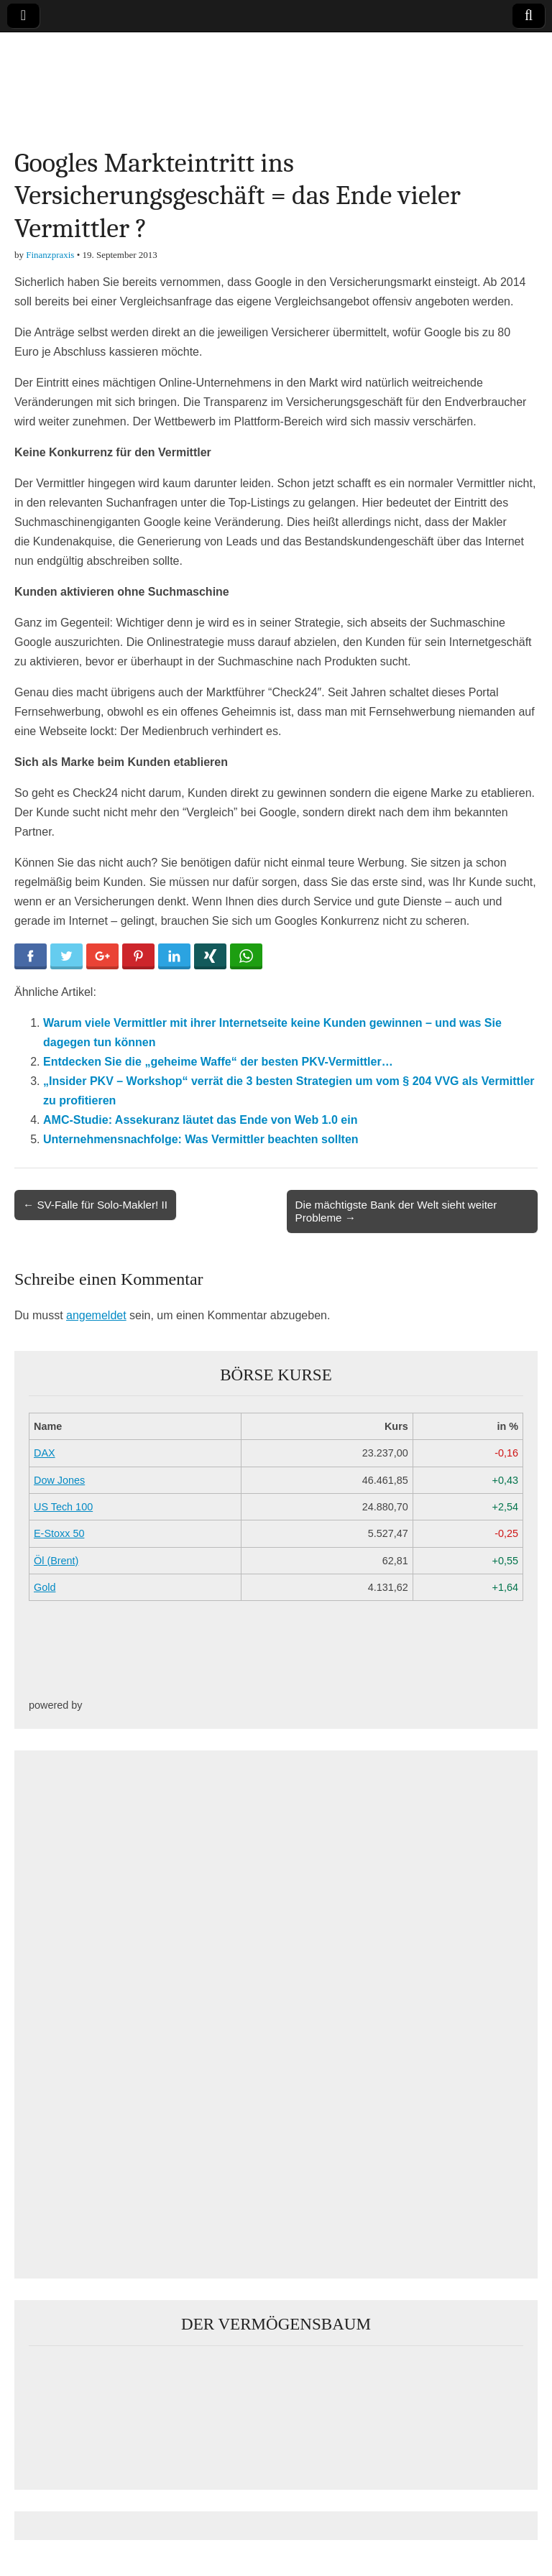  I want to click on Die mächtigste Bank der Welt sieht weiter Probleme →, so click(396, 1211).